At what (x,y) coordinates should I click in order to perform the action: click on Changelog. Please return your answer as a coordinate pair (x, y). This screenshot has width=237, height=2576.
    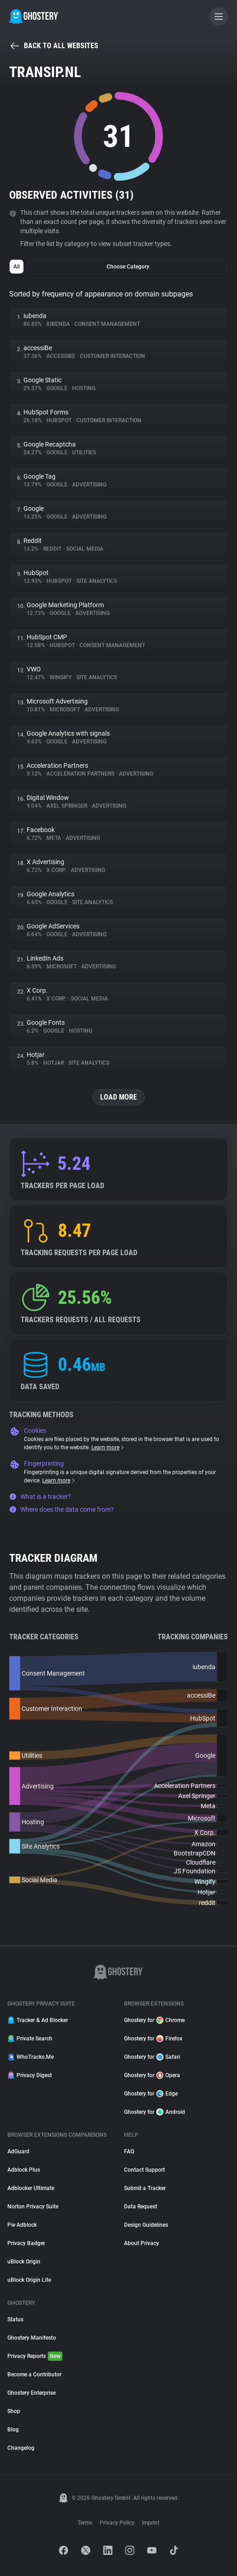
    Looking at the image, I should click on (20, 2448).